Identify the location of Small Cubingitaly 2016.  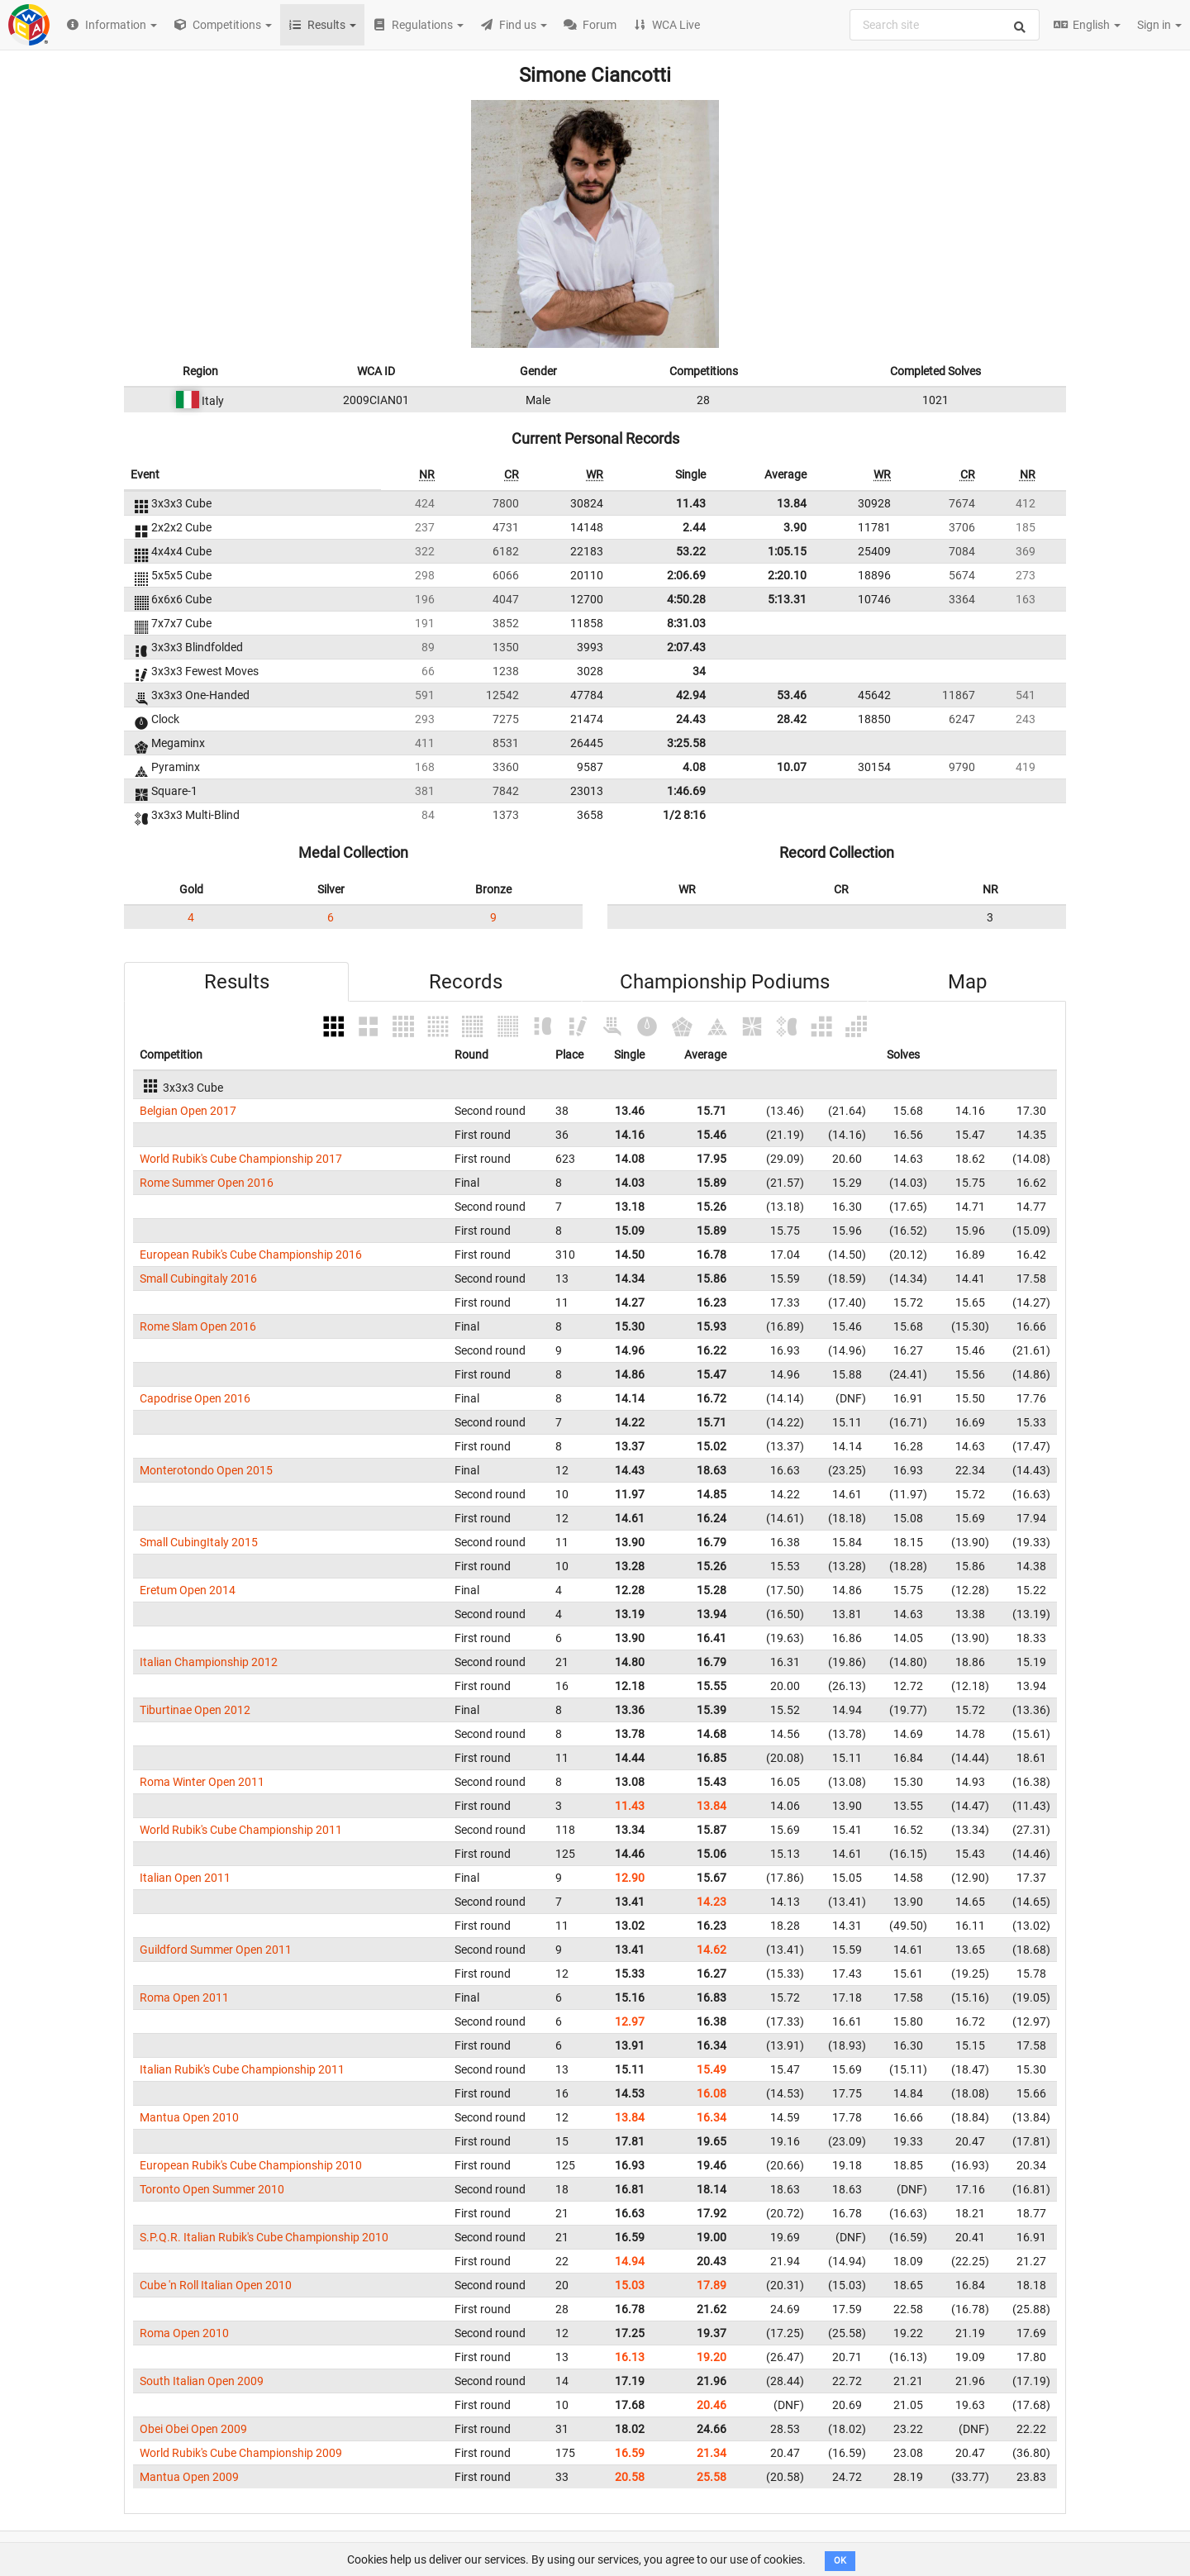
(198, 1278).